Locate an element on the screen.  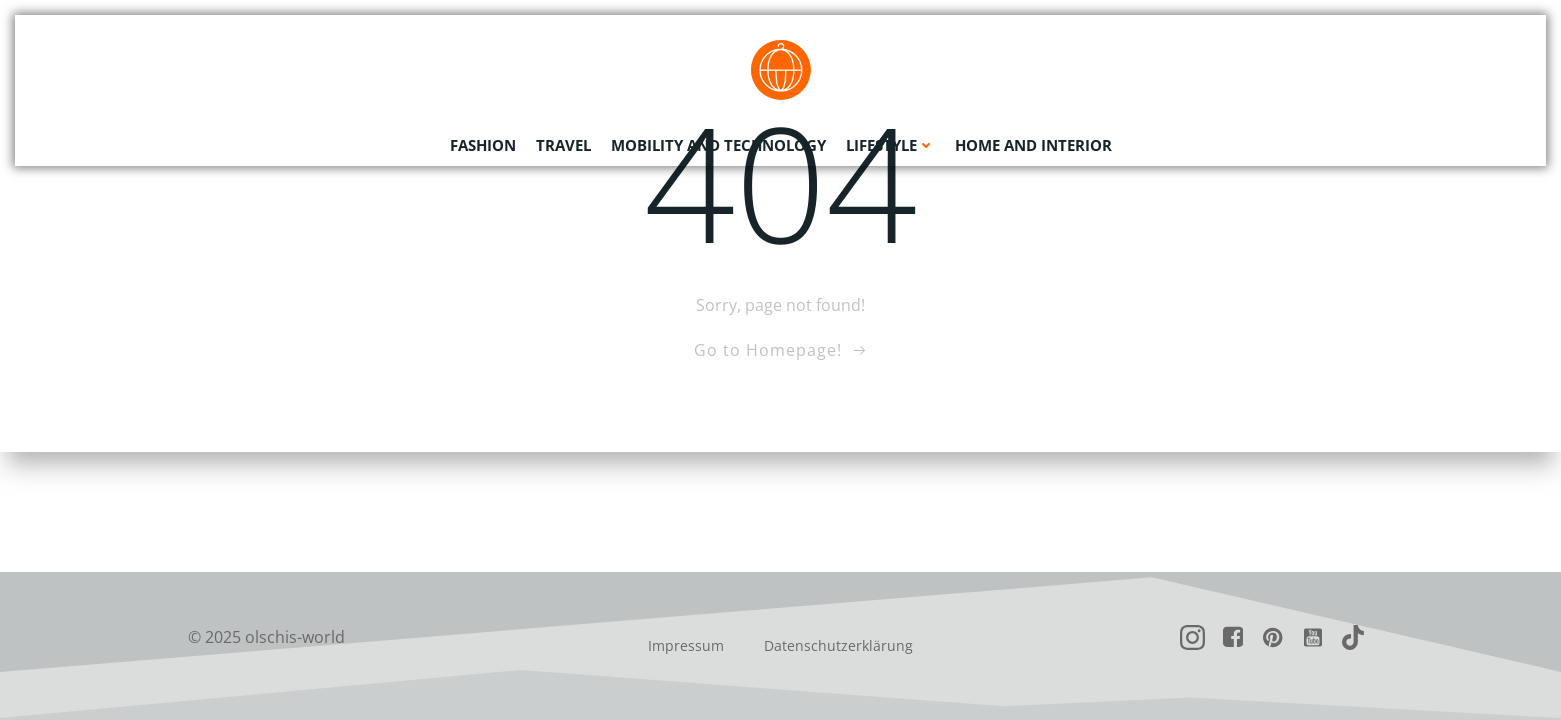
Lifestyle is located at coordinates (890, 145).